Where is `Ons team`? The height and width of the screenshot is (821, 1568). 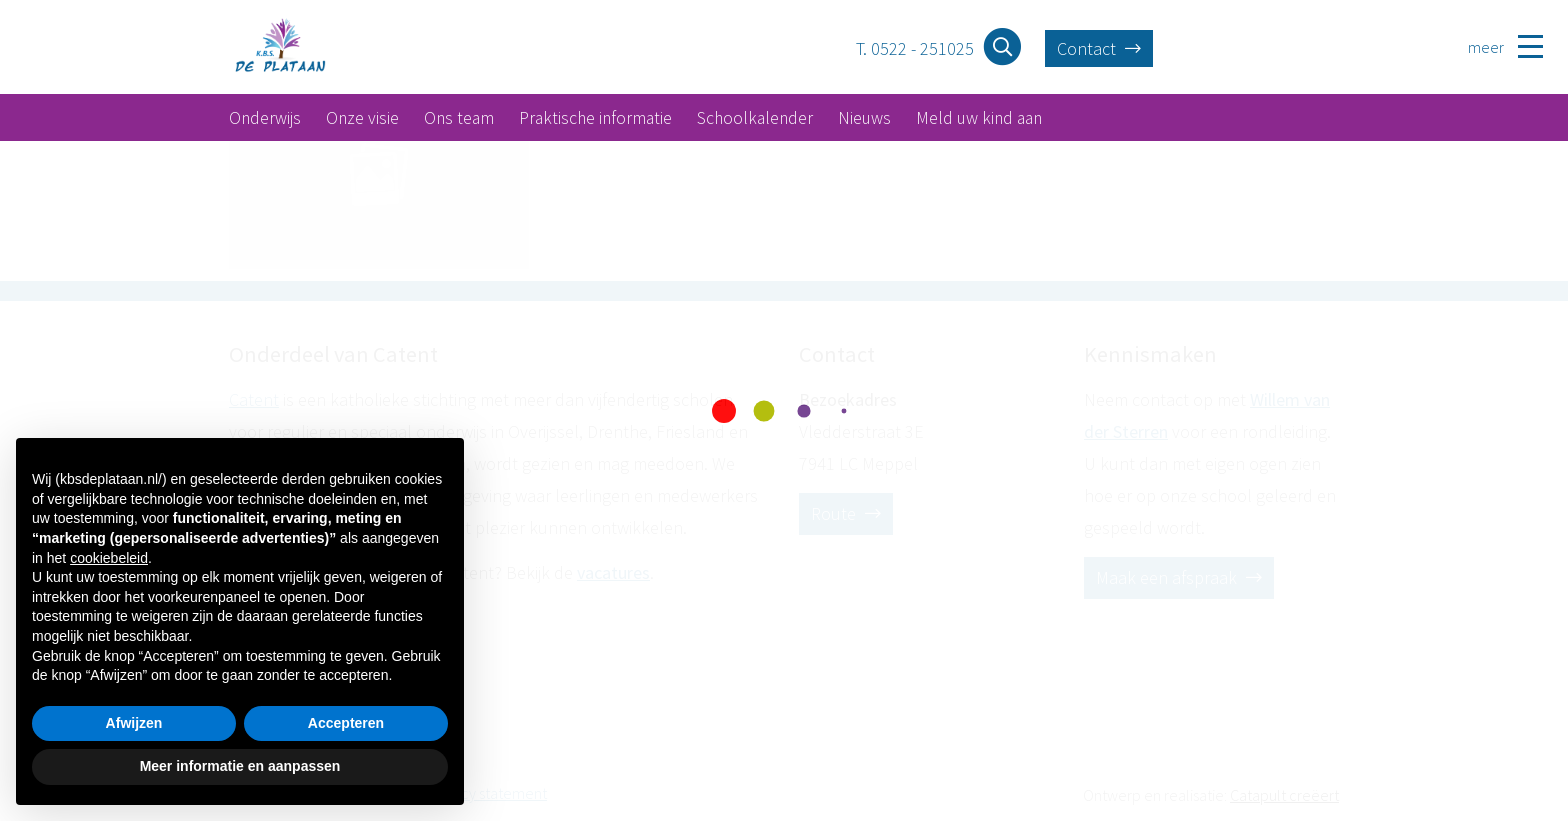 Ons team is located at coordinates (459, 118).